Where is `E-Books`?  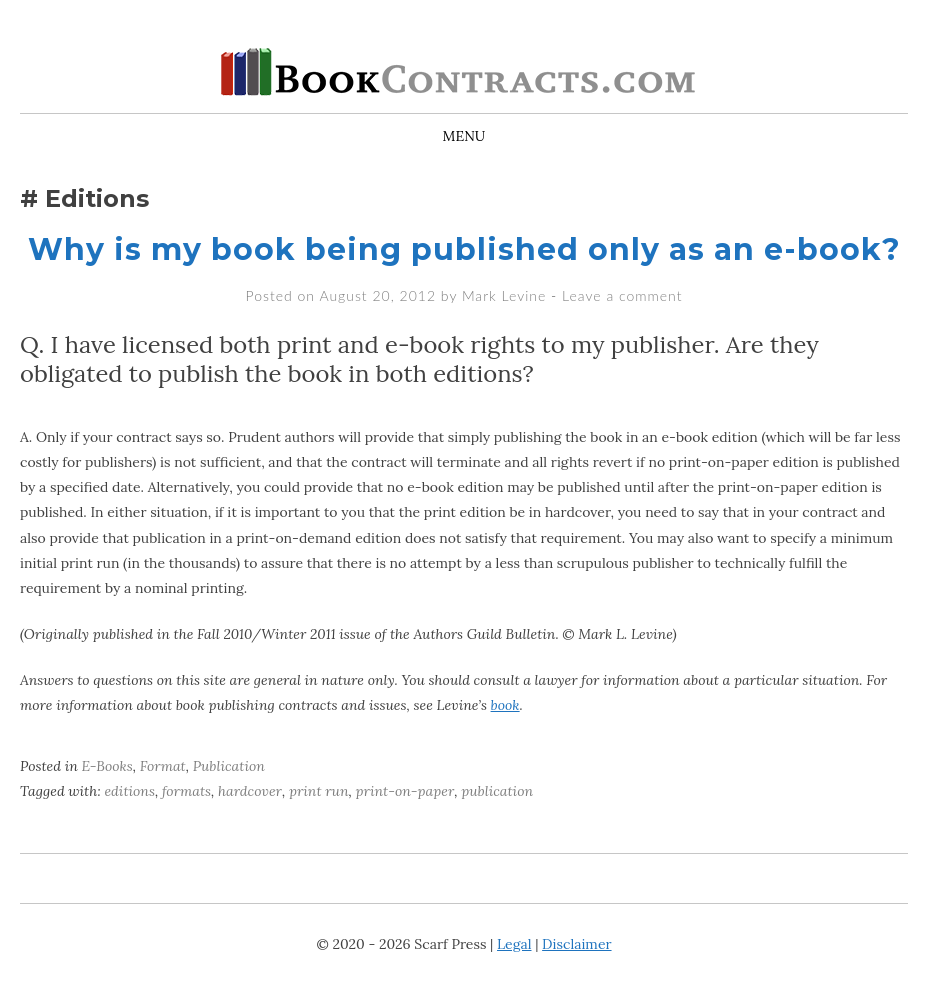 E-Books is located at coordinates (107, 766).